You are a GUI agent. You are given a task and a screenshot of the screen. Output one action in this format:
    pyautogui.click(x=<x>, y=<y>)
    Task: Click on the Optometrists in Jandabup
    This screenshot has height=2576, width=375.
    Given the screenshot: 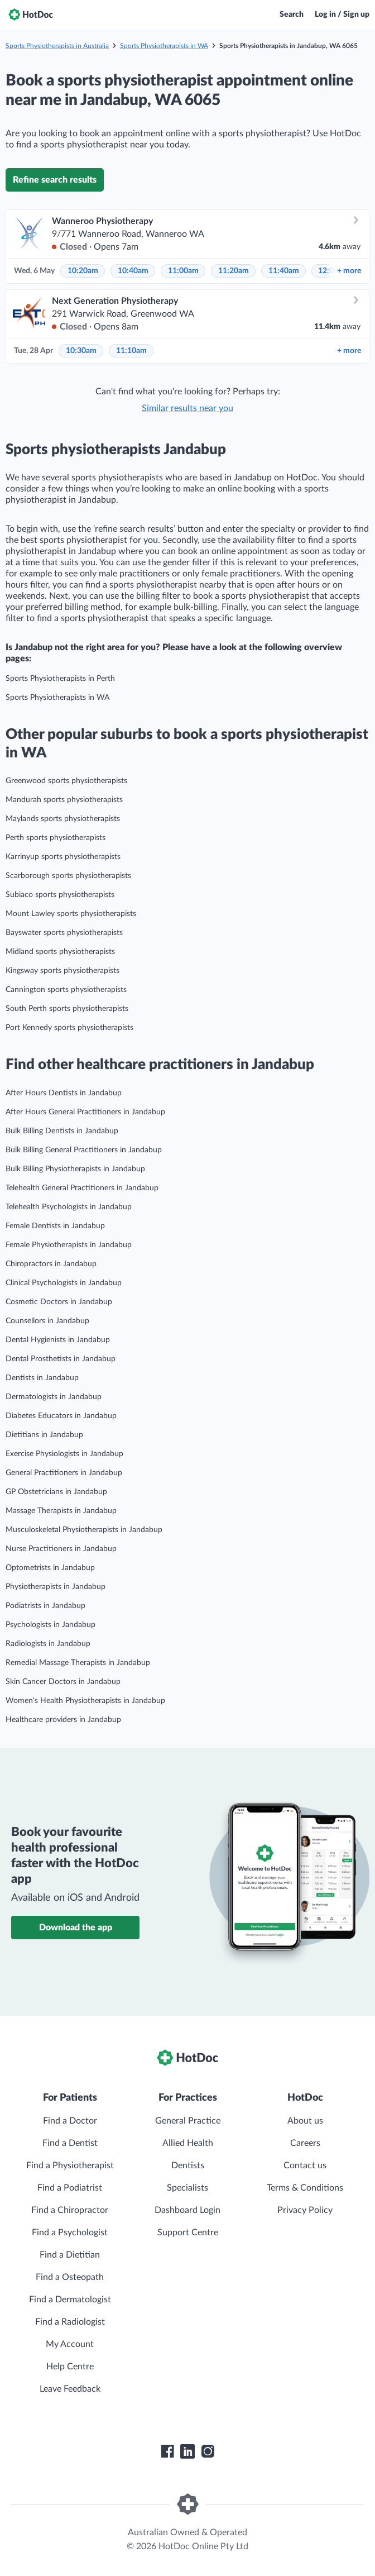 What is the action you would take?
    pyautogui.click(x=50, y=1568)
    